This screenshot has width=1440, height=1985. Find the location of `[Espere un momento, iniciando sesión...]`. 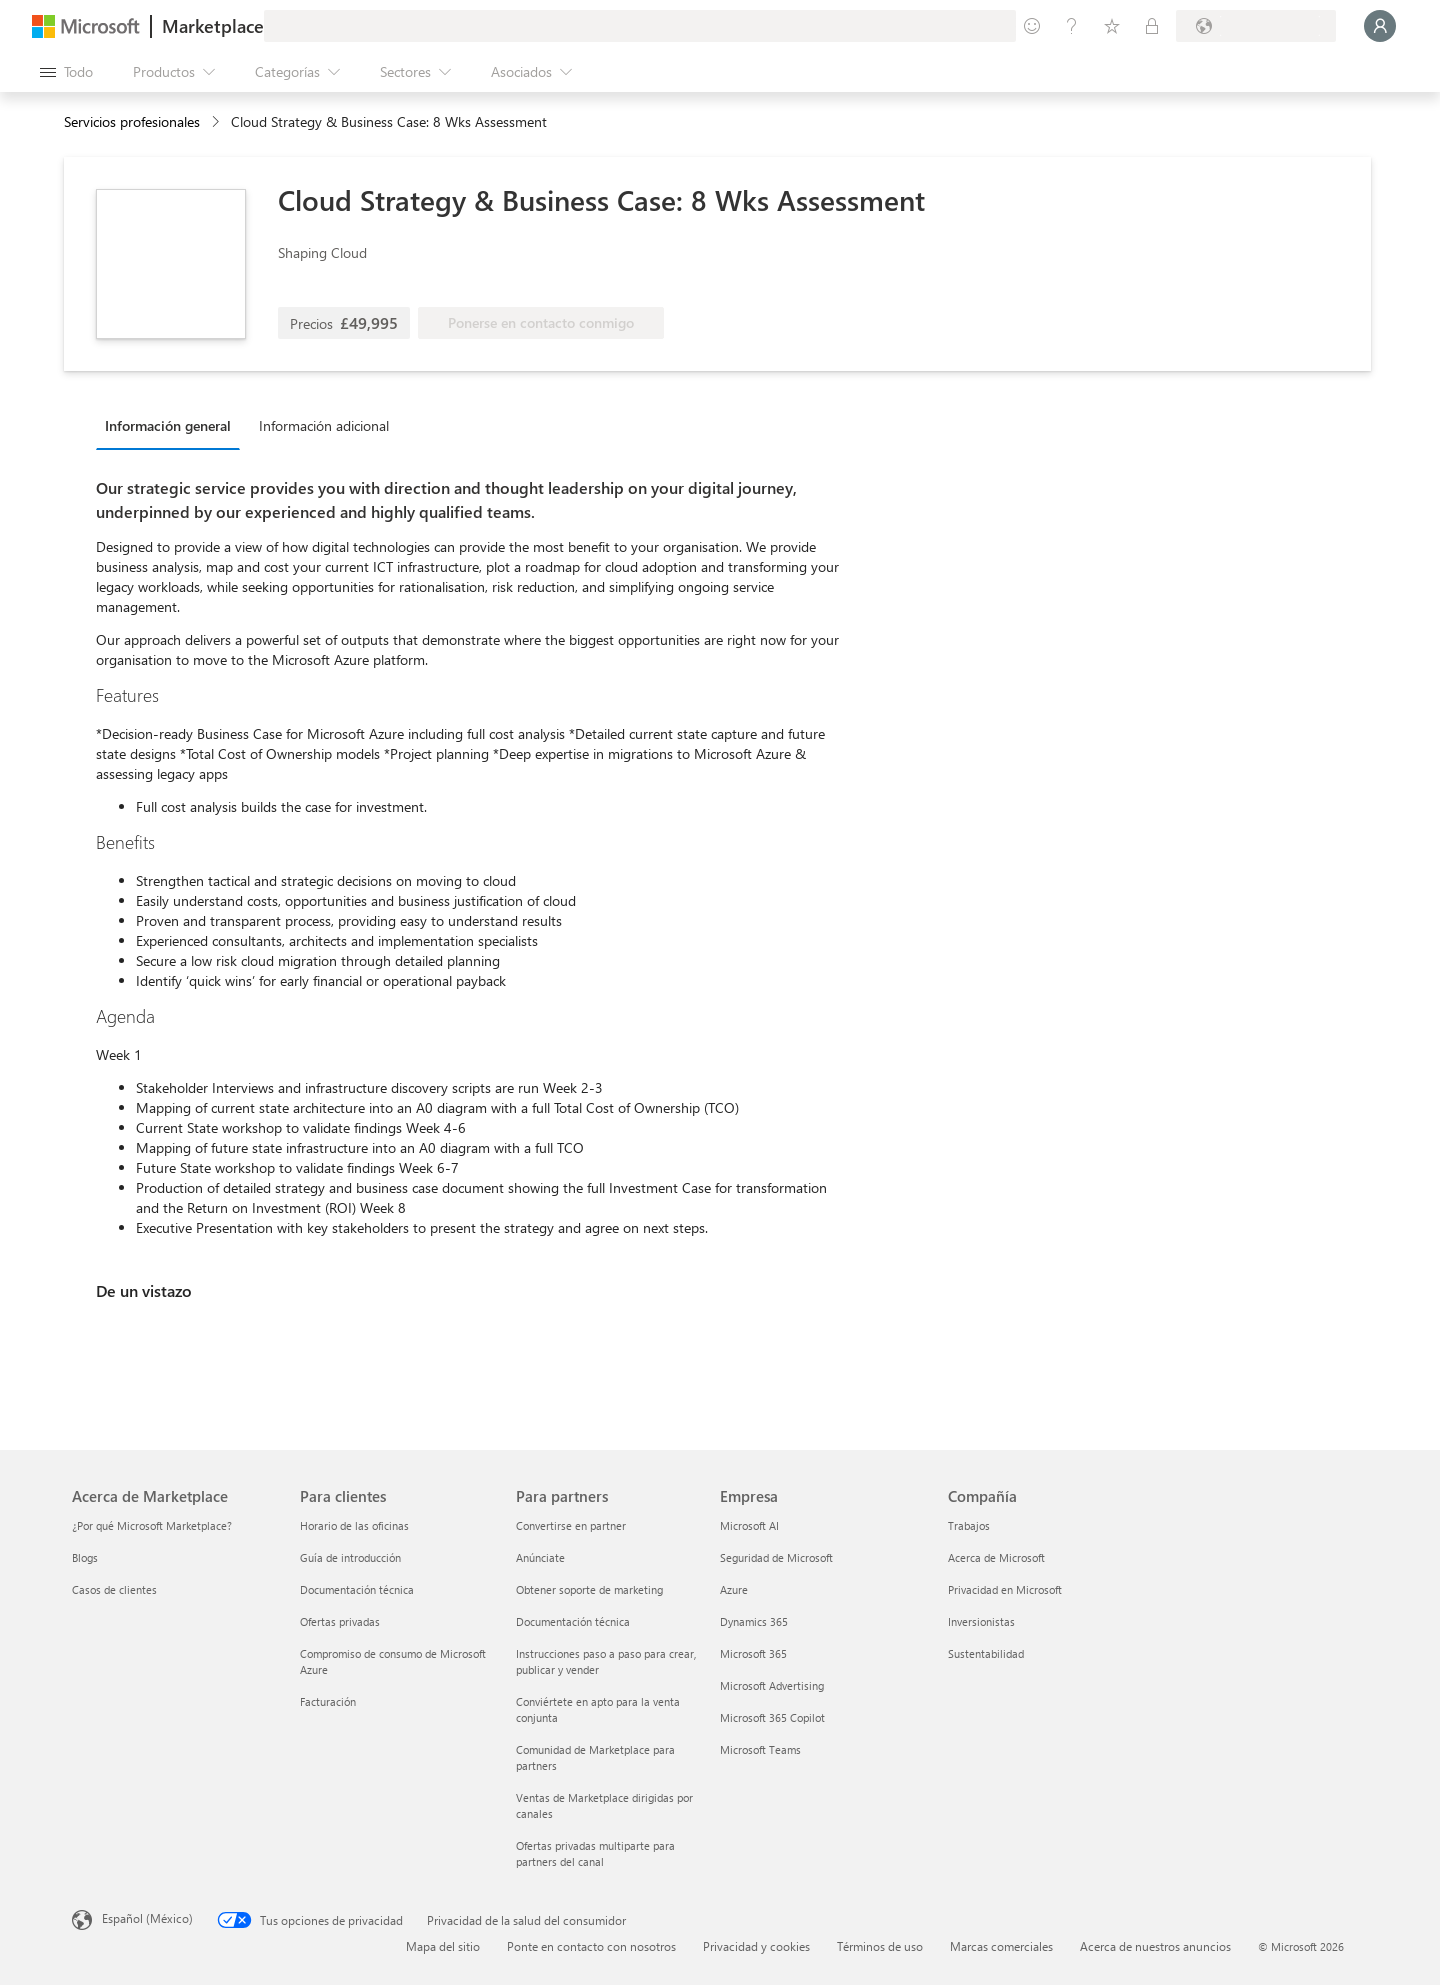

[Espere un momento, iniciando sesión...] is located at coordinates (1380, 26).